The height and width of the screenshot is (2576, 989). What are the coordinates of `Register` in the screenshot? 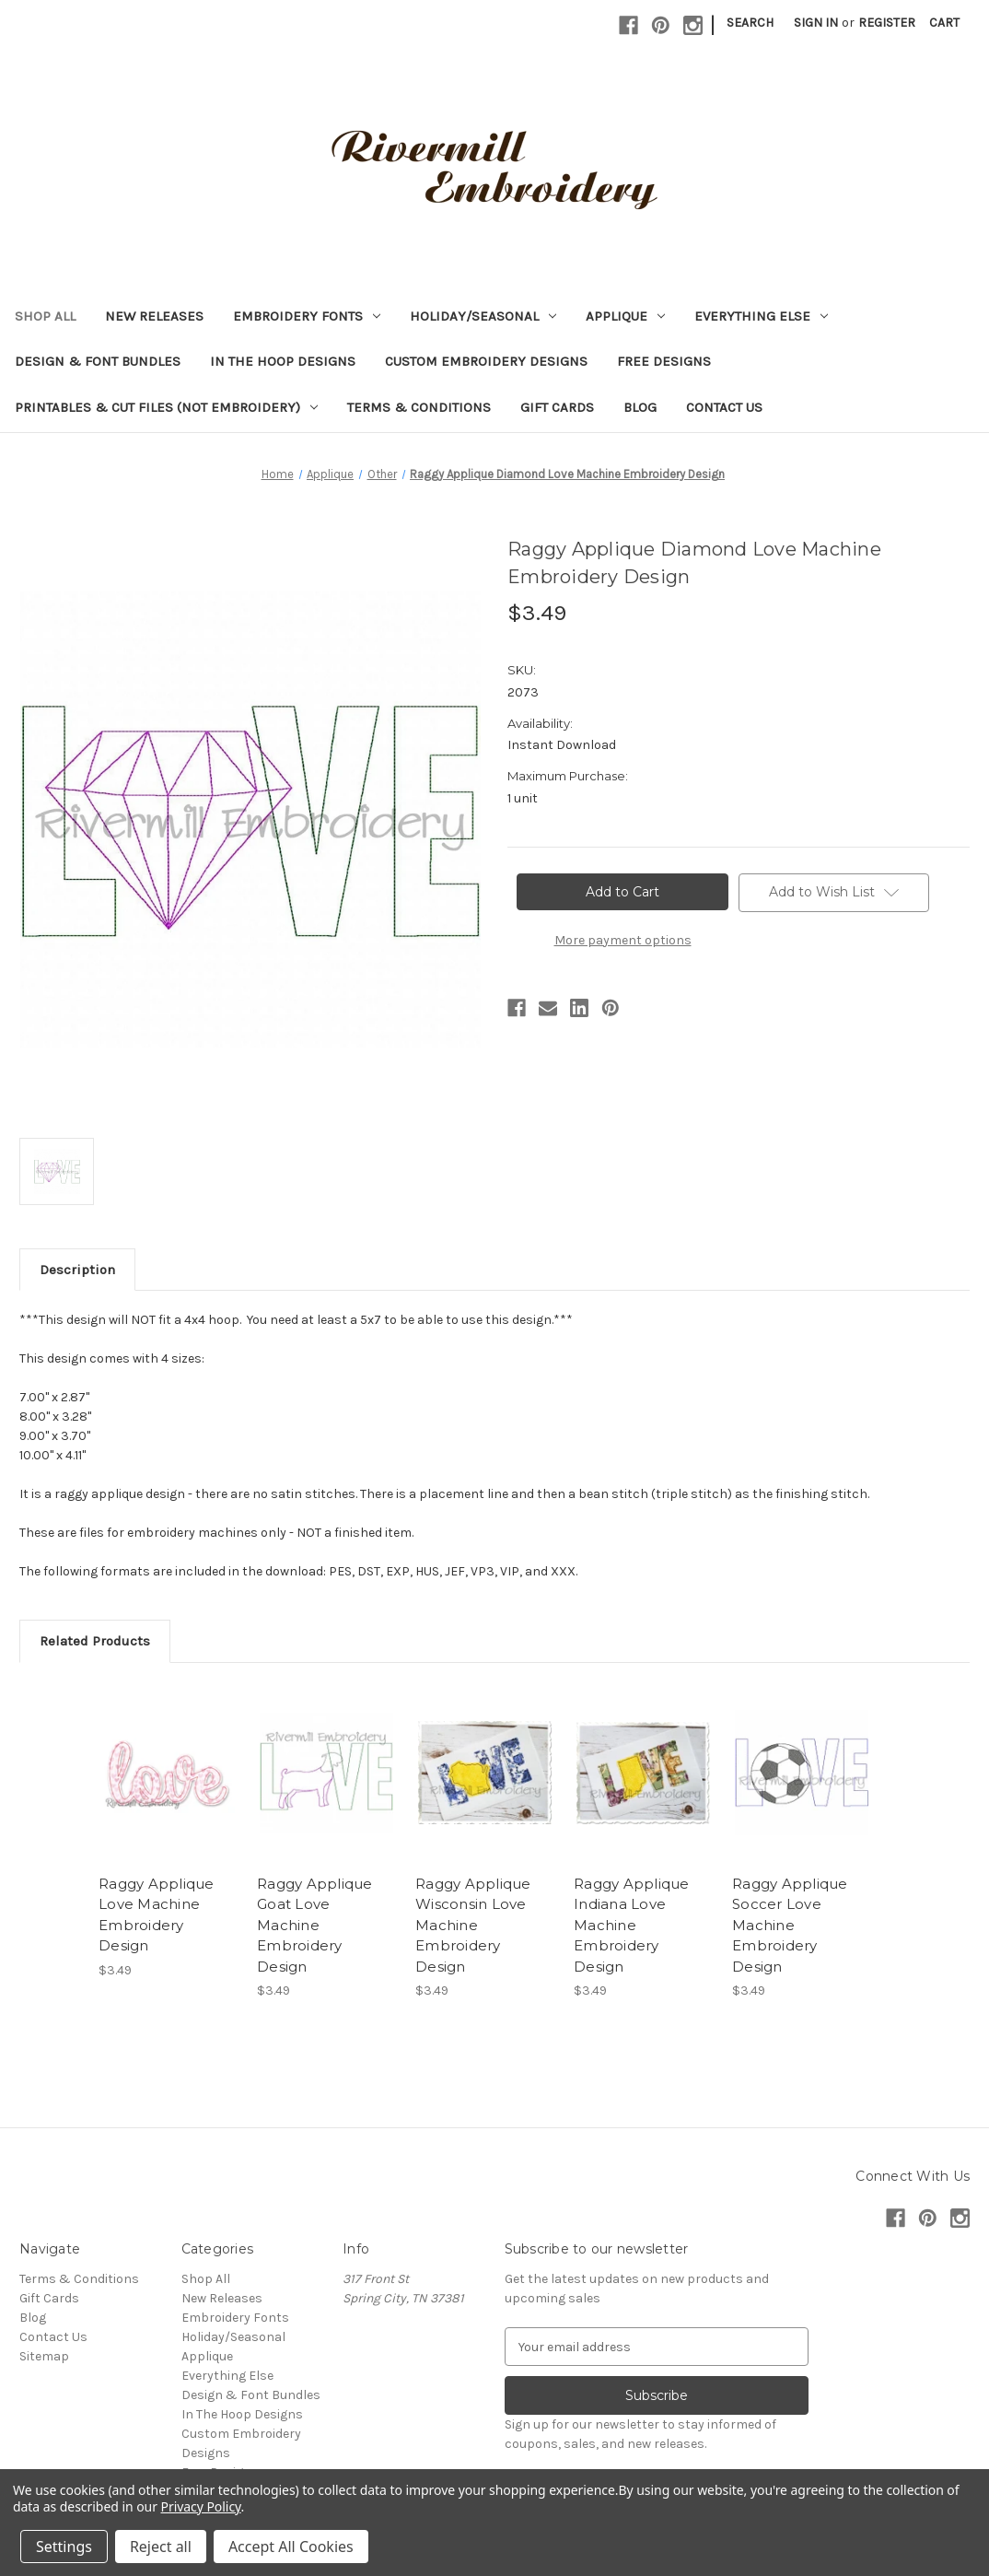 It's located at (886, 22).